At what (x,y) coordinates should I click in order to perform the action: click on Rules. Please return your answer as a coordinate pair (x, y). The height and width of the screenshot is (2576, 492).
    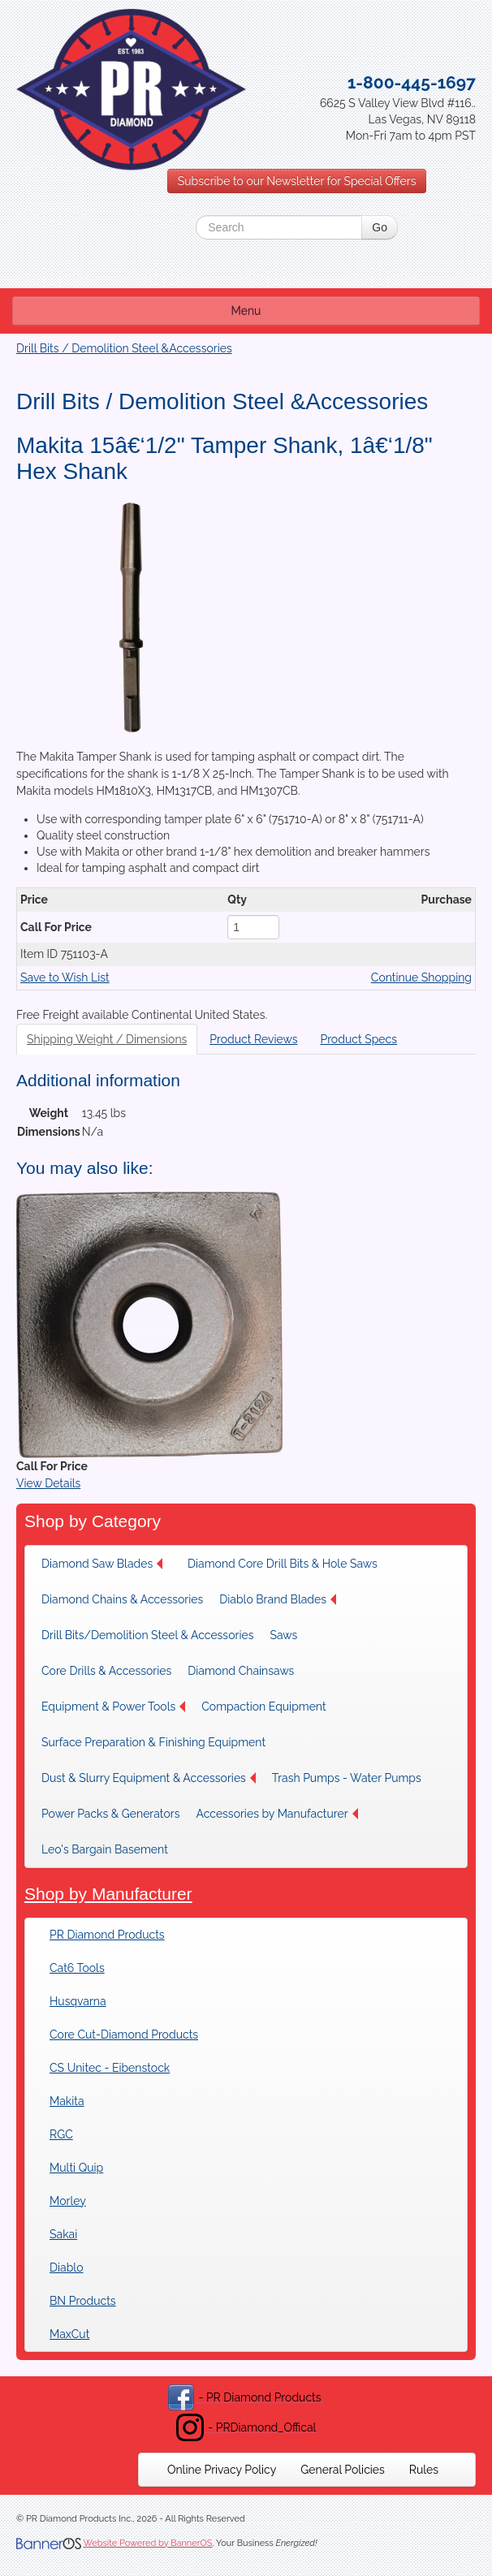
    Looking at the image, I should click on (423, 2469).